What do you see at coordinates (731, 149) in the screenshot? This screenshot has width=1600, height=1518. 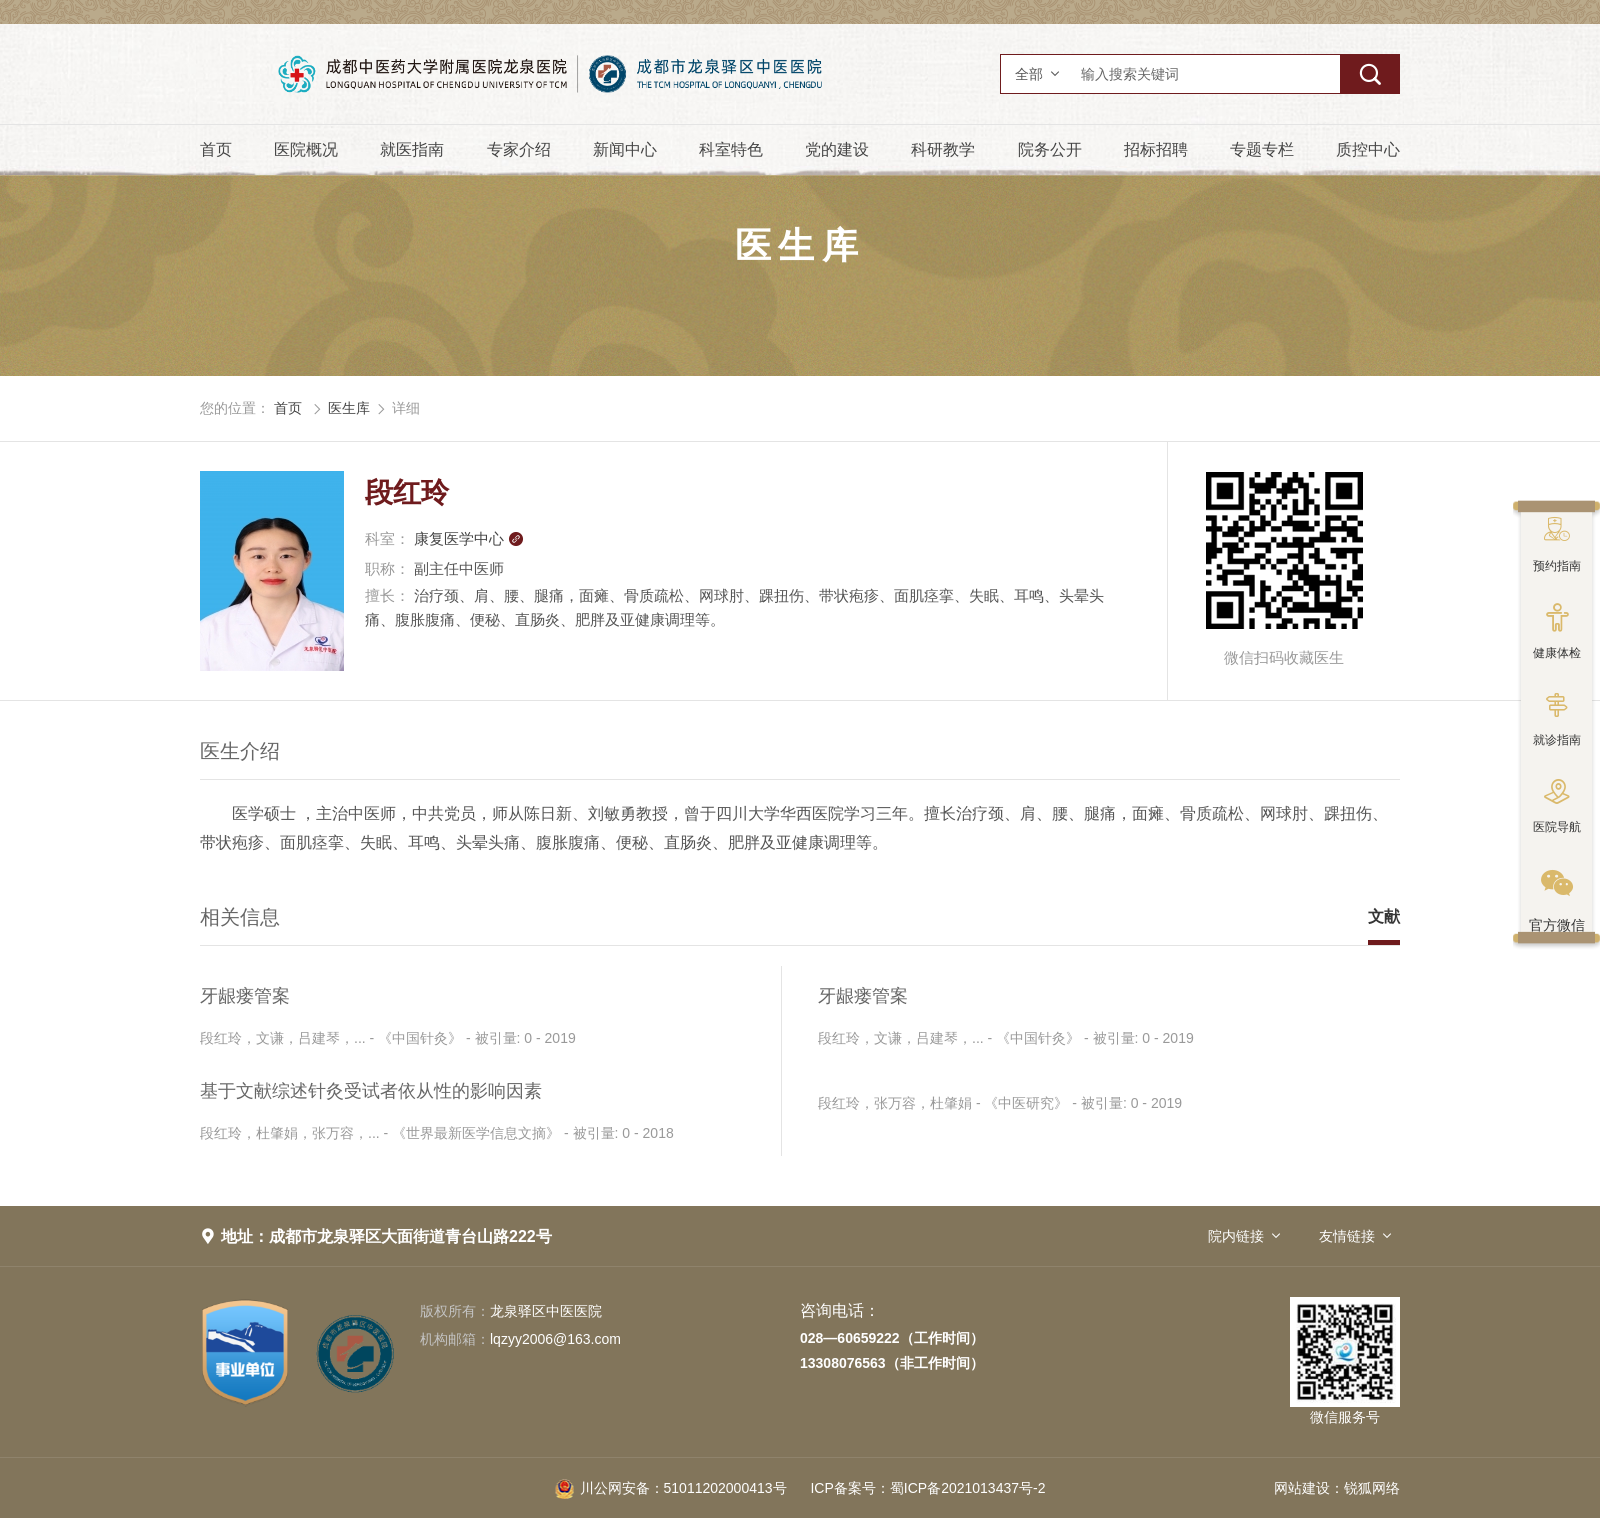 I see `科室特色` at bounding box center [731, 149].